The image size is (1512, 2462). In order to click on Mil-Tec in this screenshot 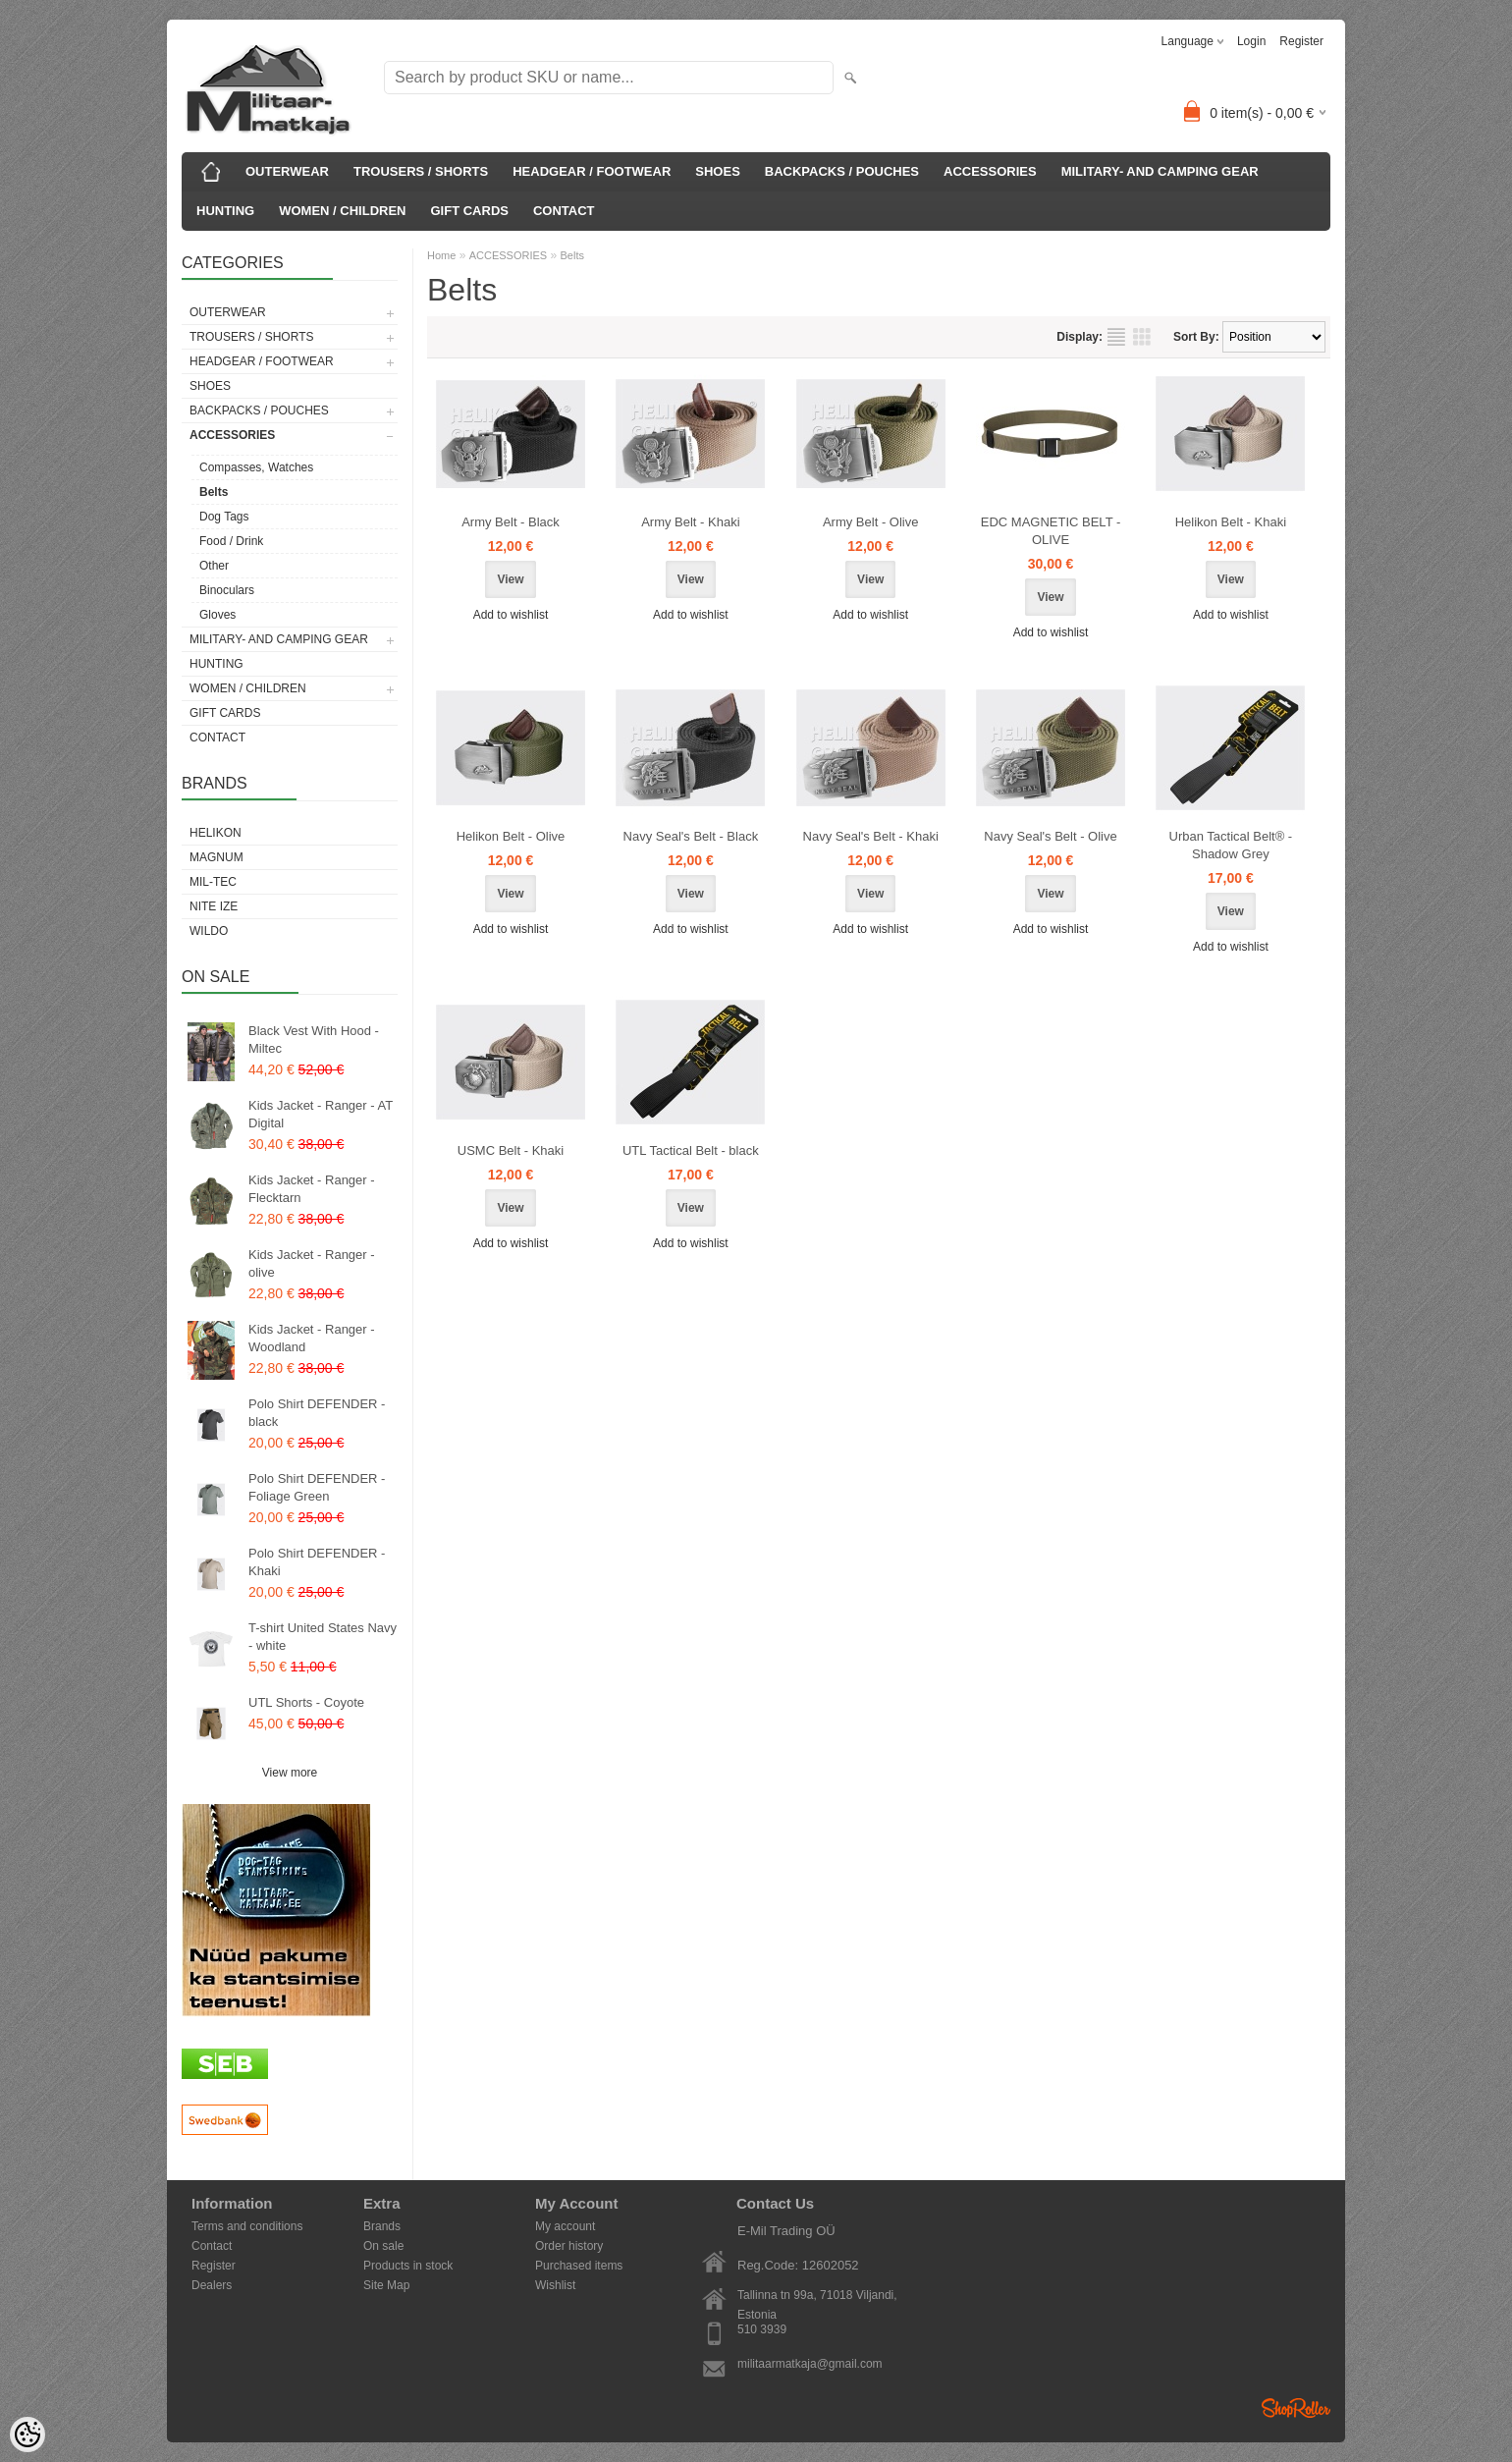, I will do `click(213, 882)`.